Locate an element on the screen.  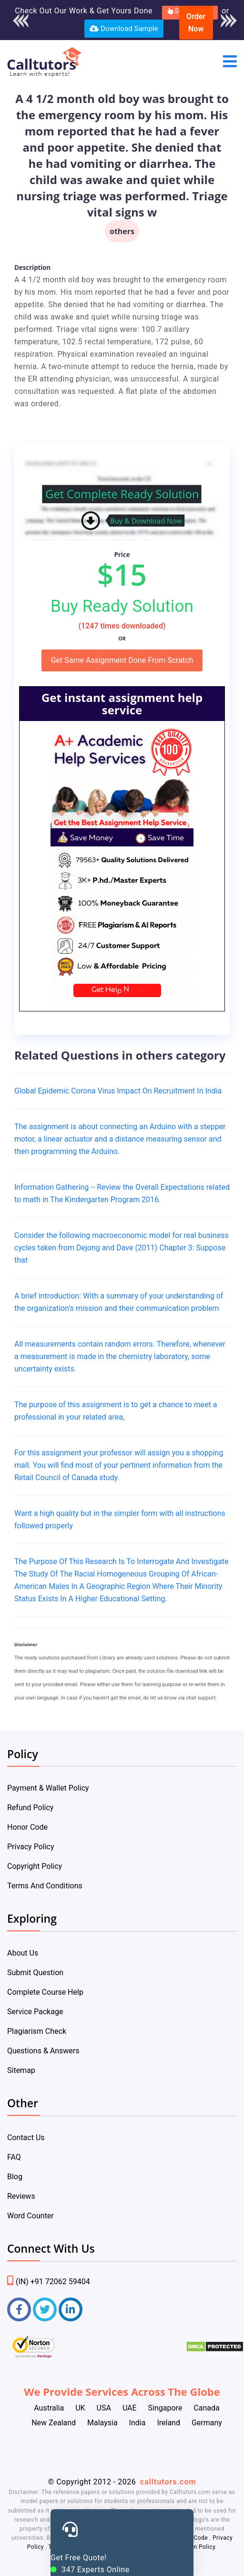
Submit Question is located at coordinates (35, 1972).